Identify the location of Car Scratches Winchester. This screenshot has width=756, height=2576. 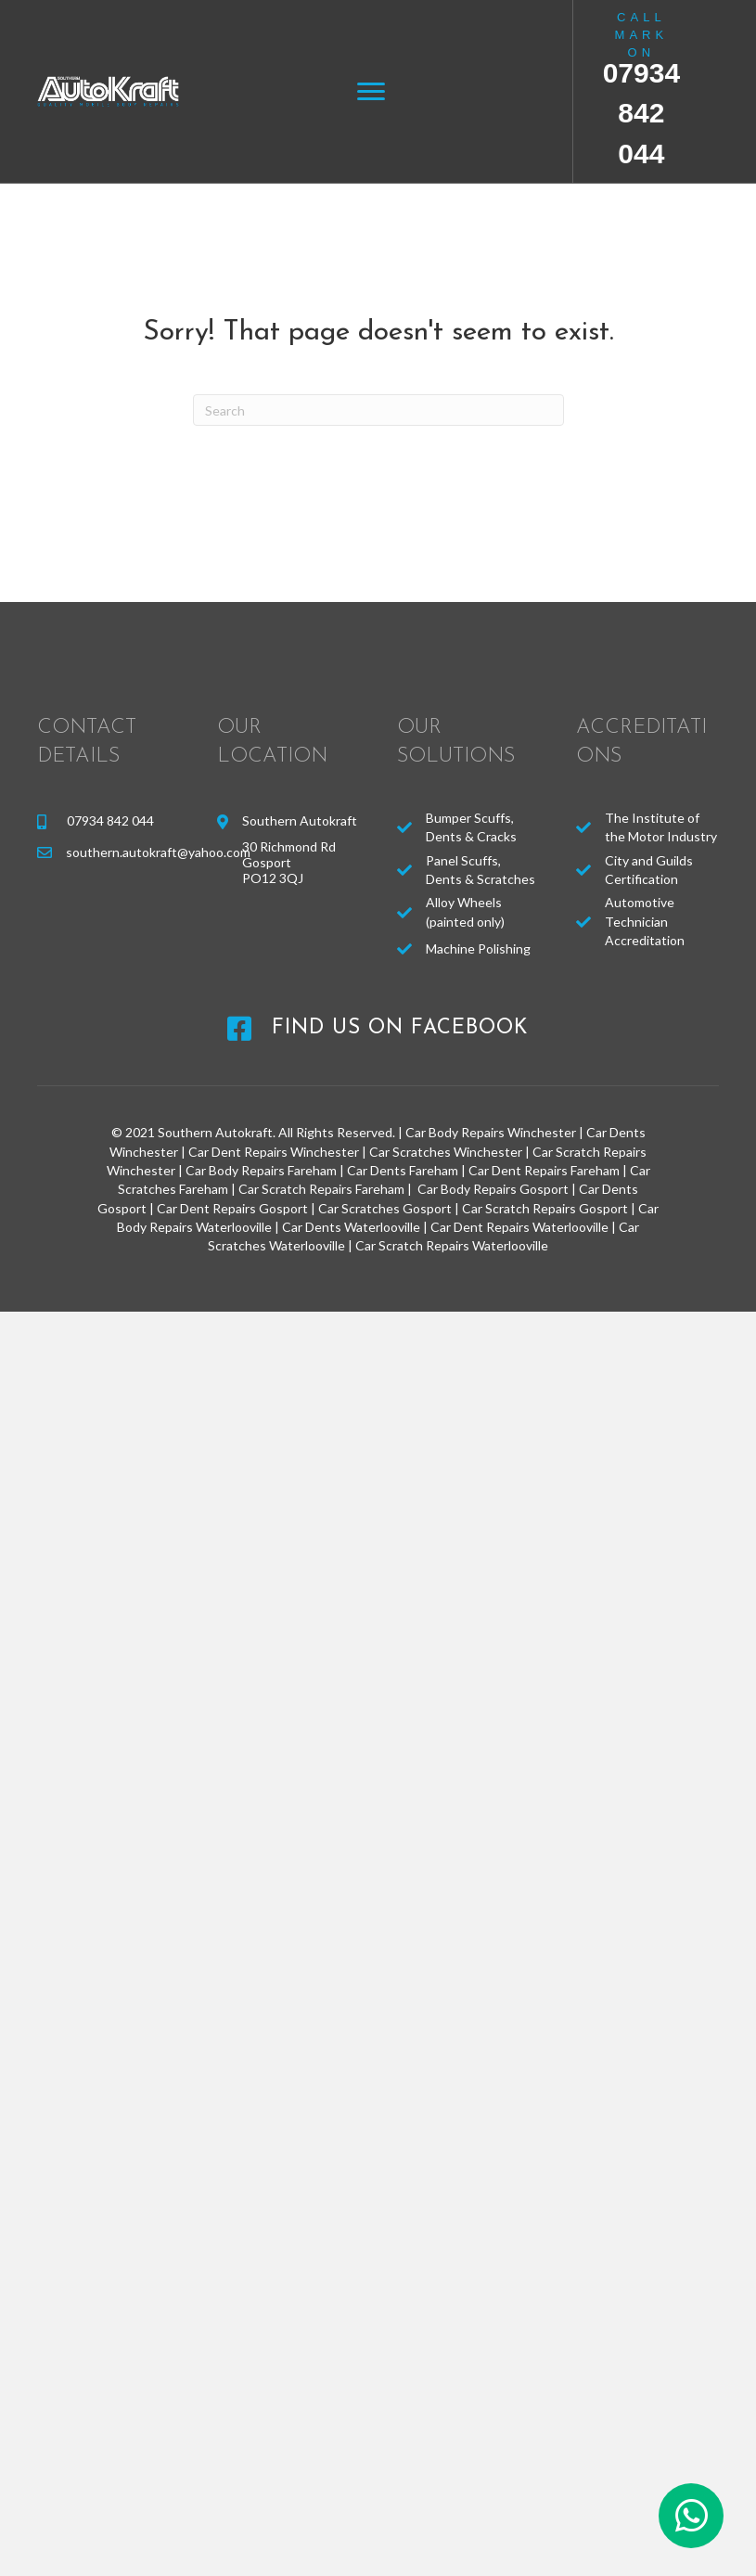
(445, 1152).